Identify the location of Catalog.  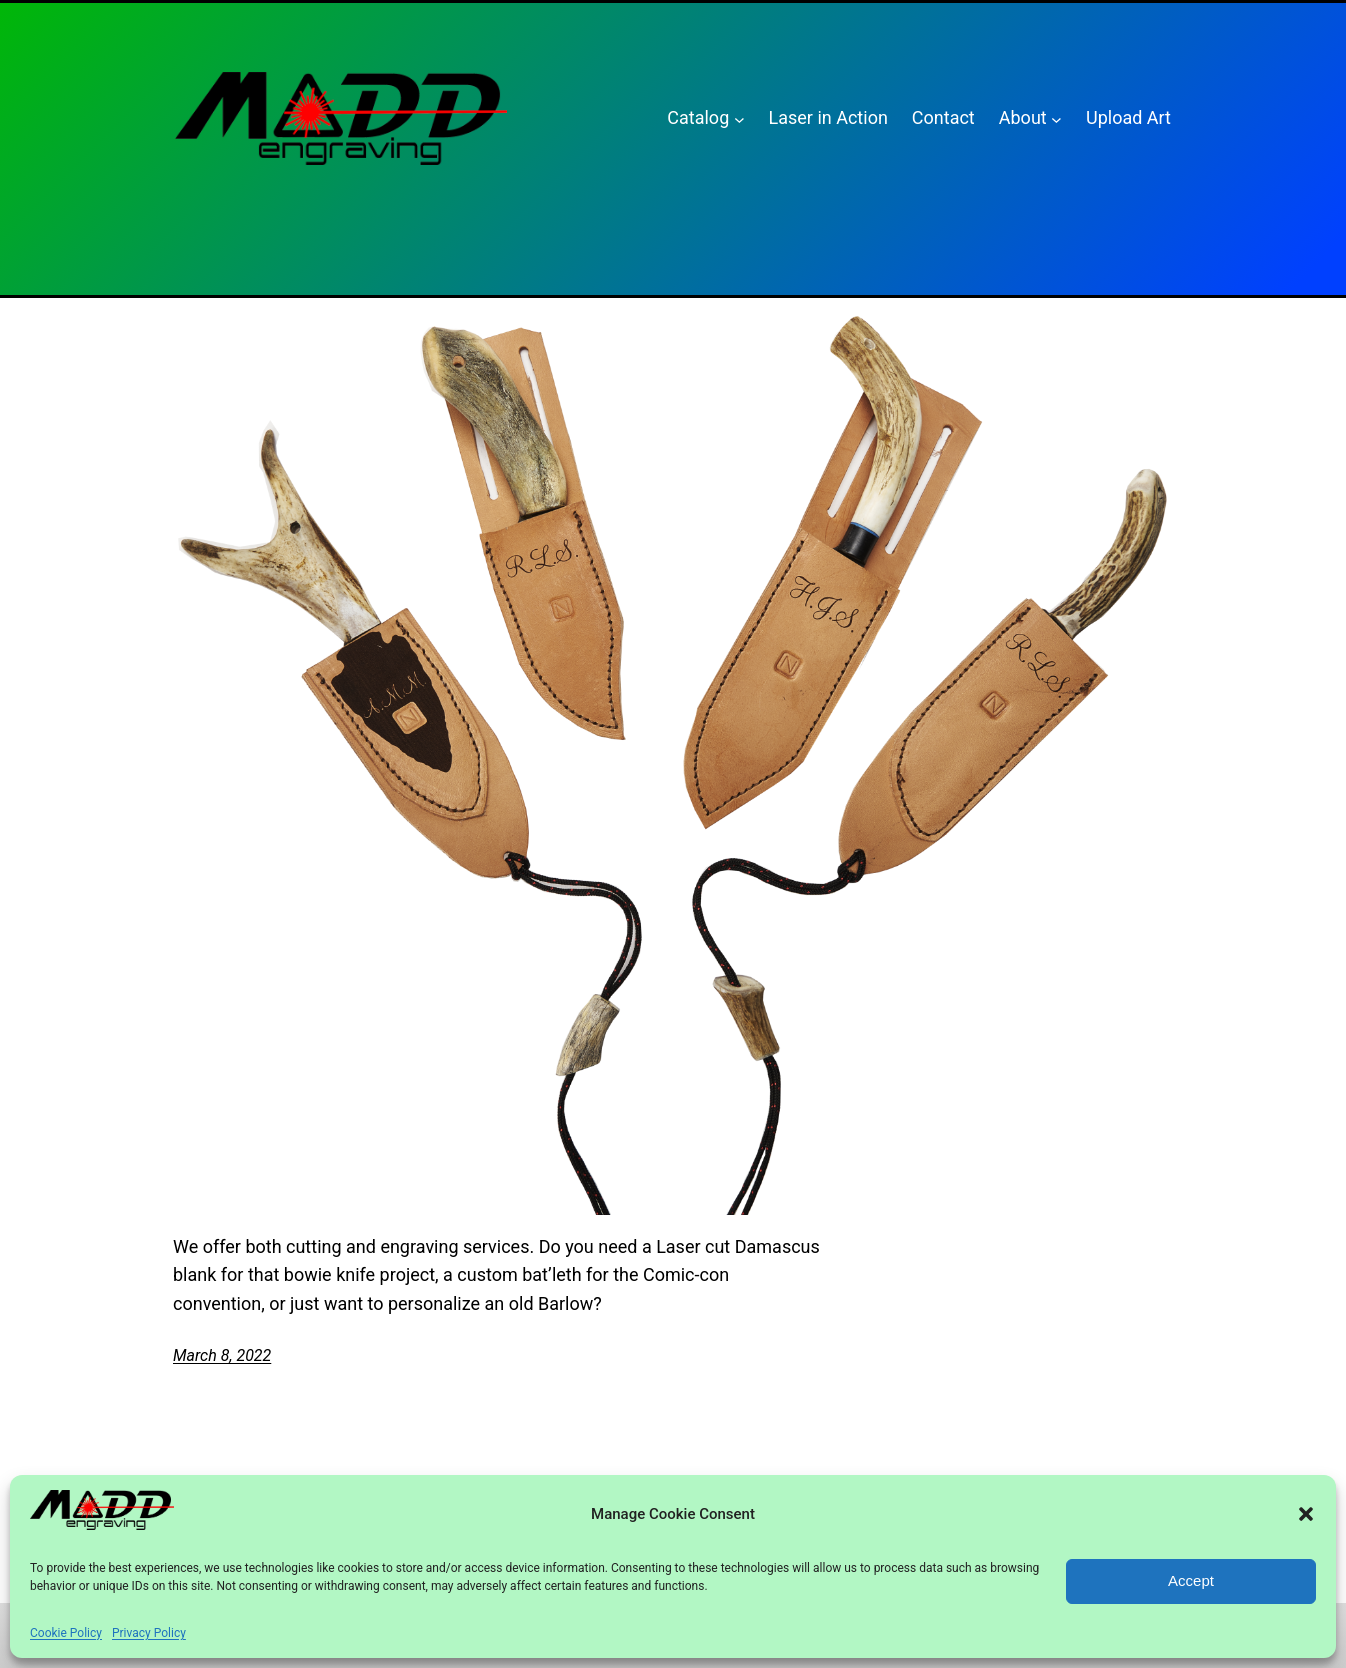
(698, 117).